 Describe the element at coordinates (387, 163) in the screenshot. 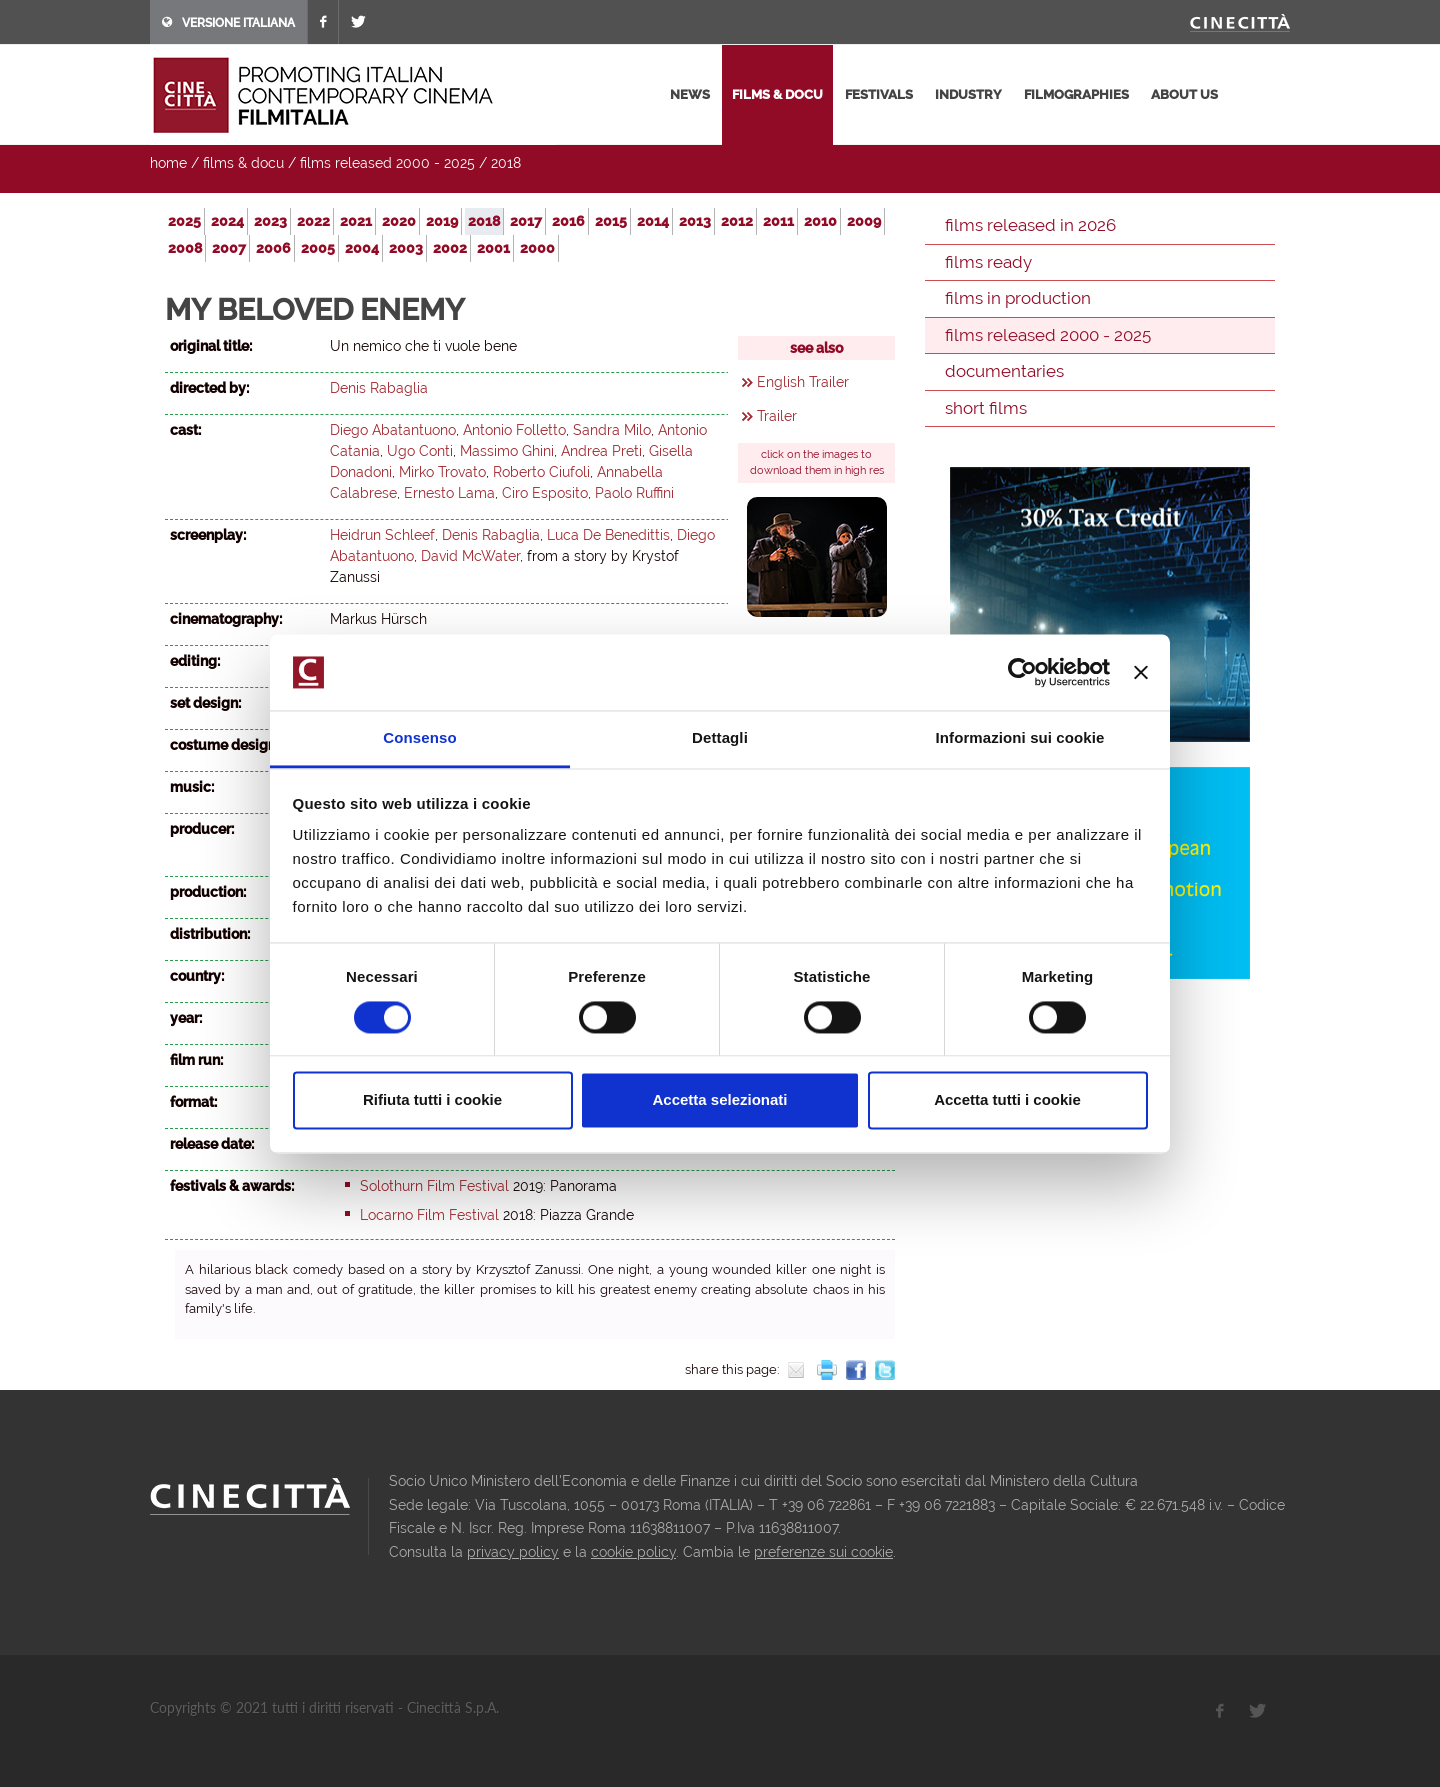

I see `films released 2000 - 2025` at that location.